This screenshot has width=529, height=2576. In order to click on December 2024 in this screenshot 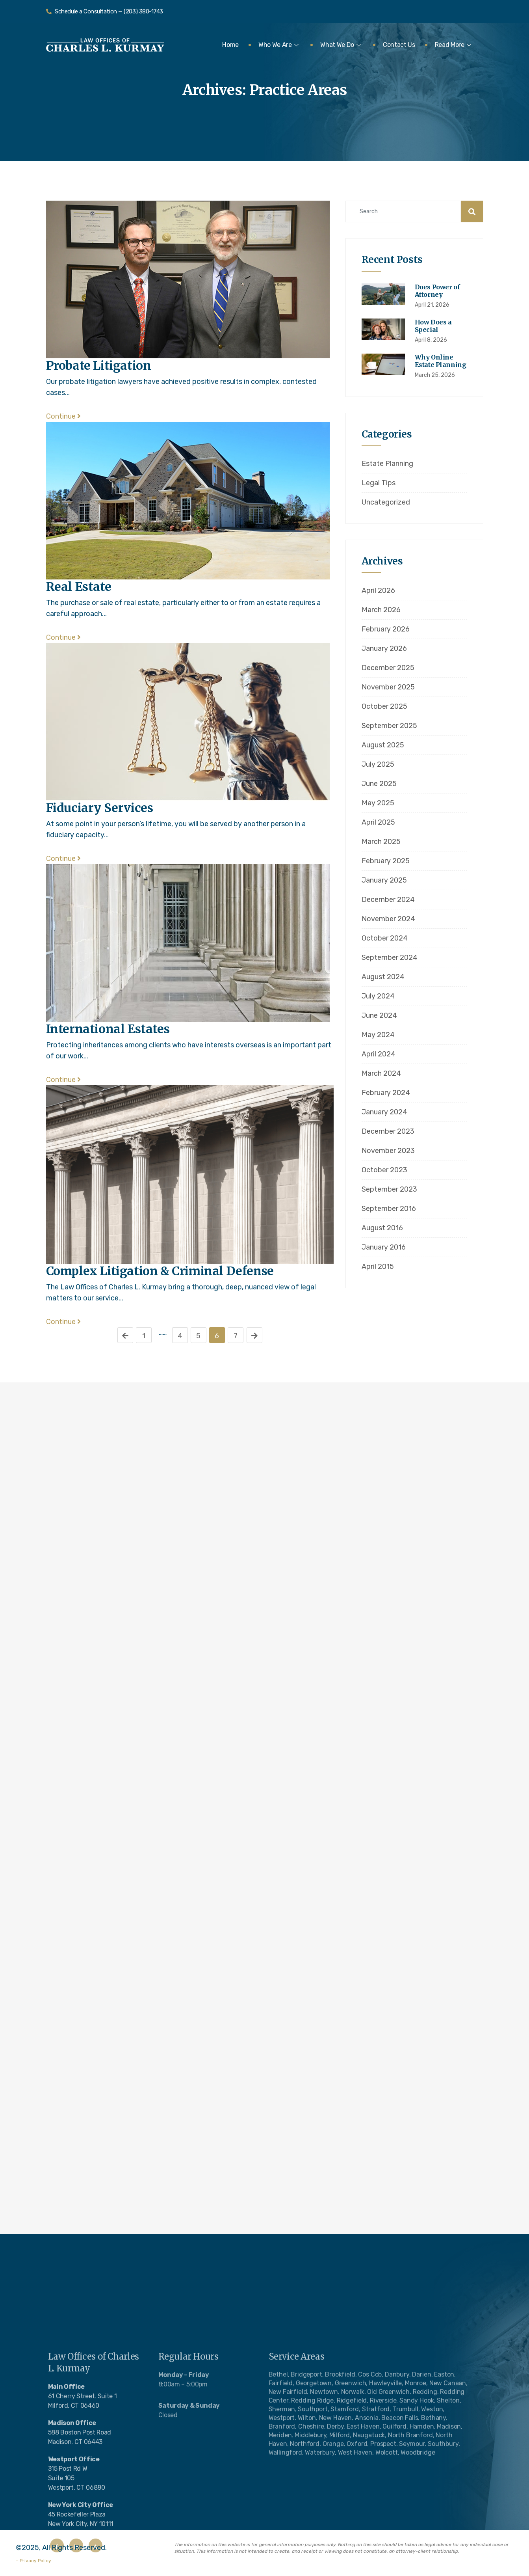, I will do `click(388, 899)`.